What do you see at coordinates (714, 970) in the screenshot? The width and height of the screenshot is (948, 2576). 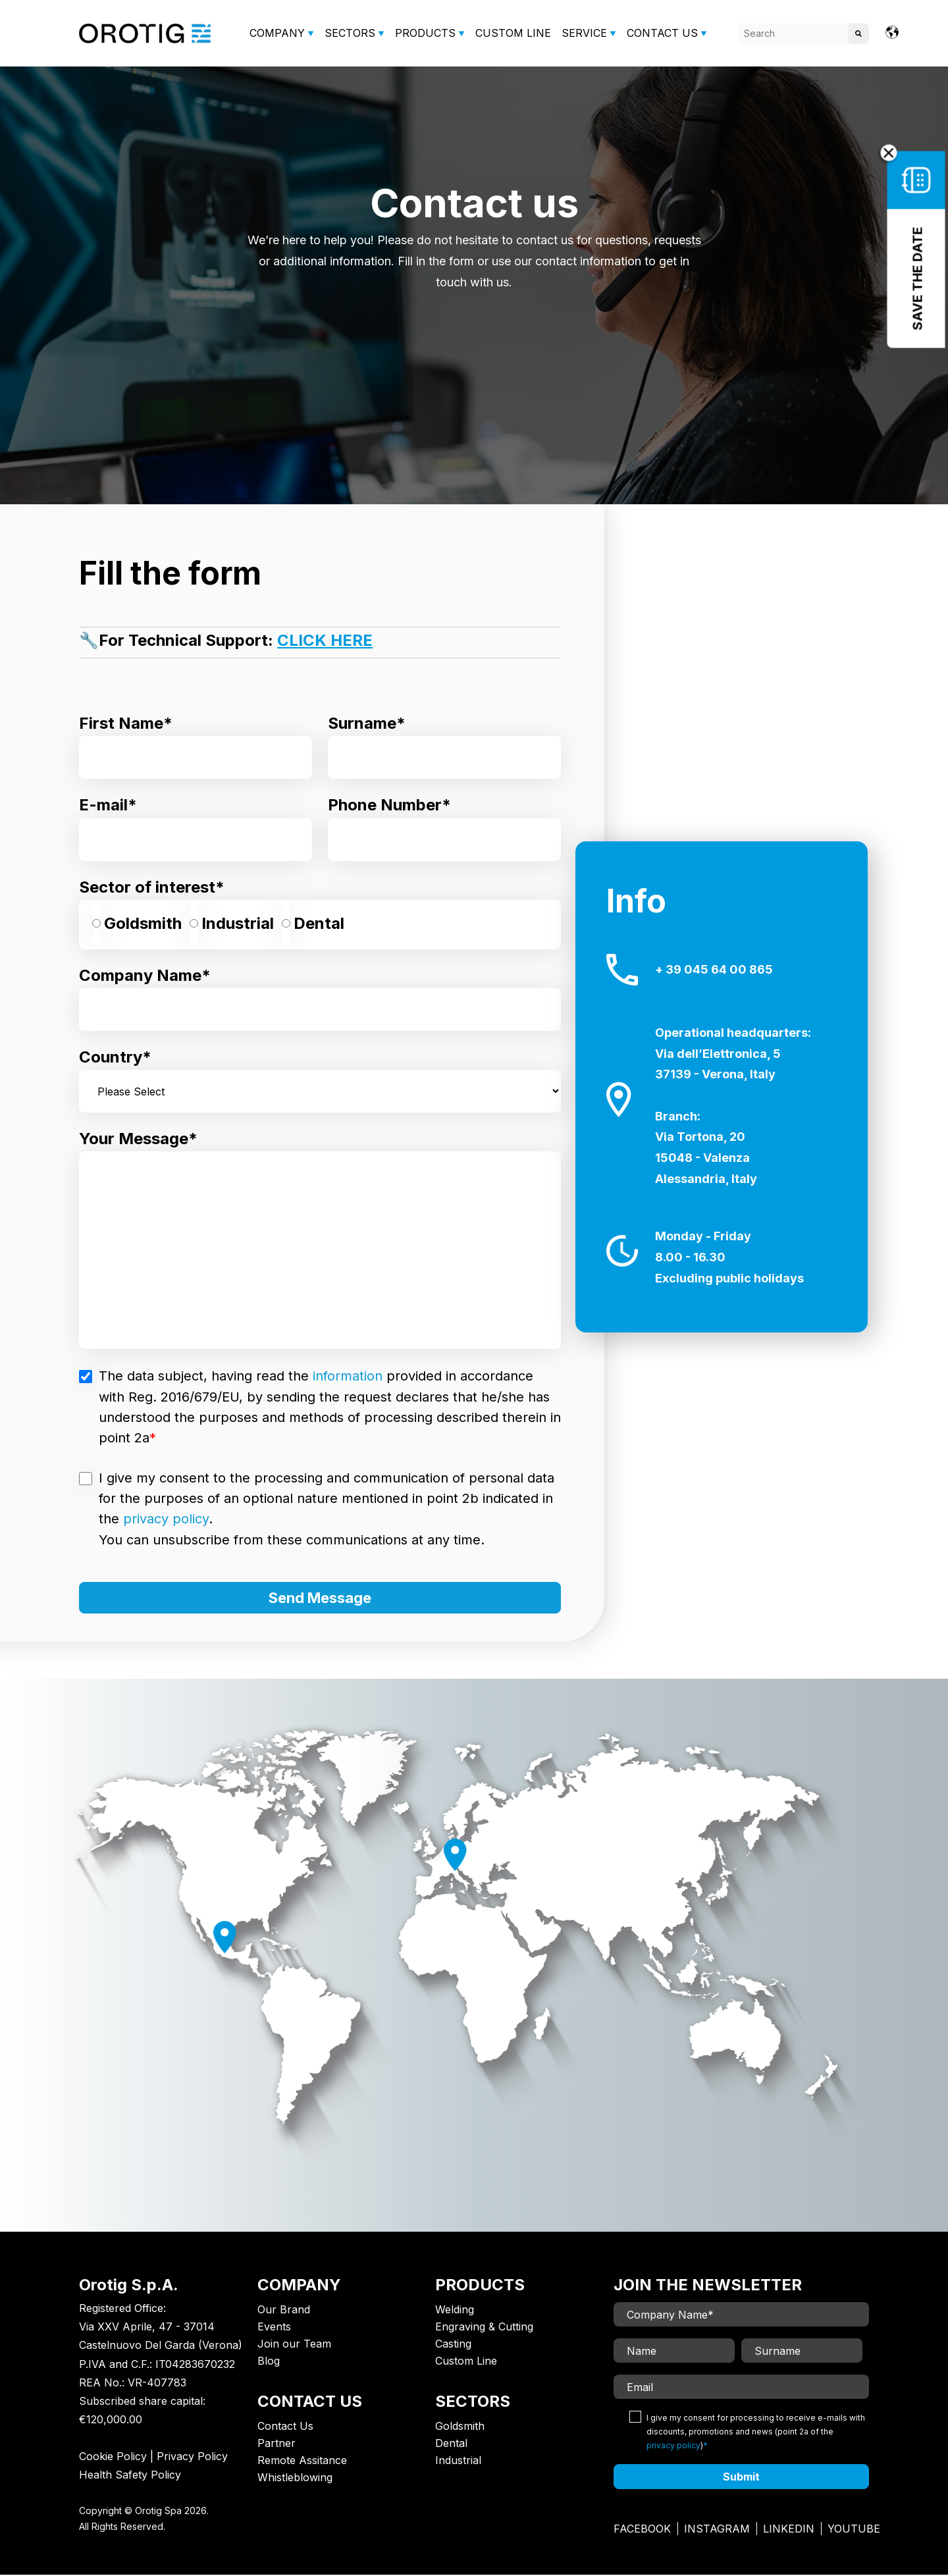 I see `+ 39 045 64 00 865` at bounding box center [714, 970].